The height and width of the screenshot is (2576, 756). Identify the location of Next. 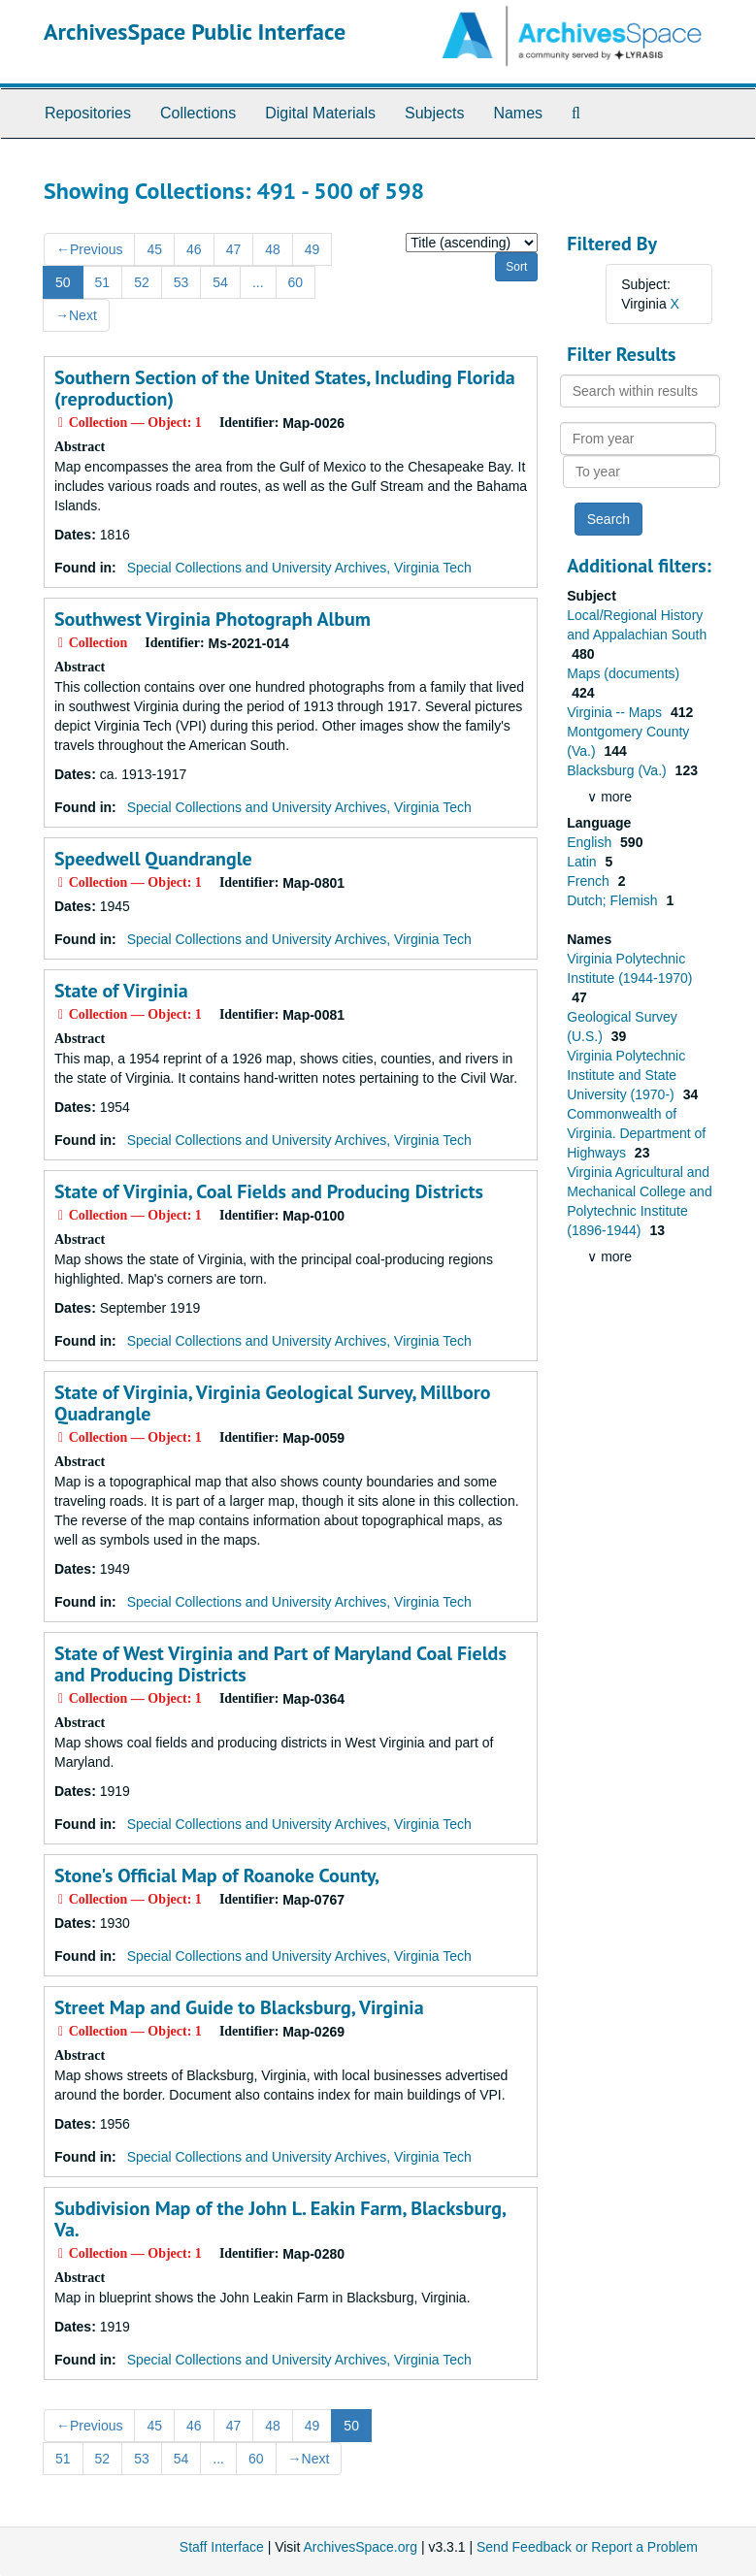
(76, 315).